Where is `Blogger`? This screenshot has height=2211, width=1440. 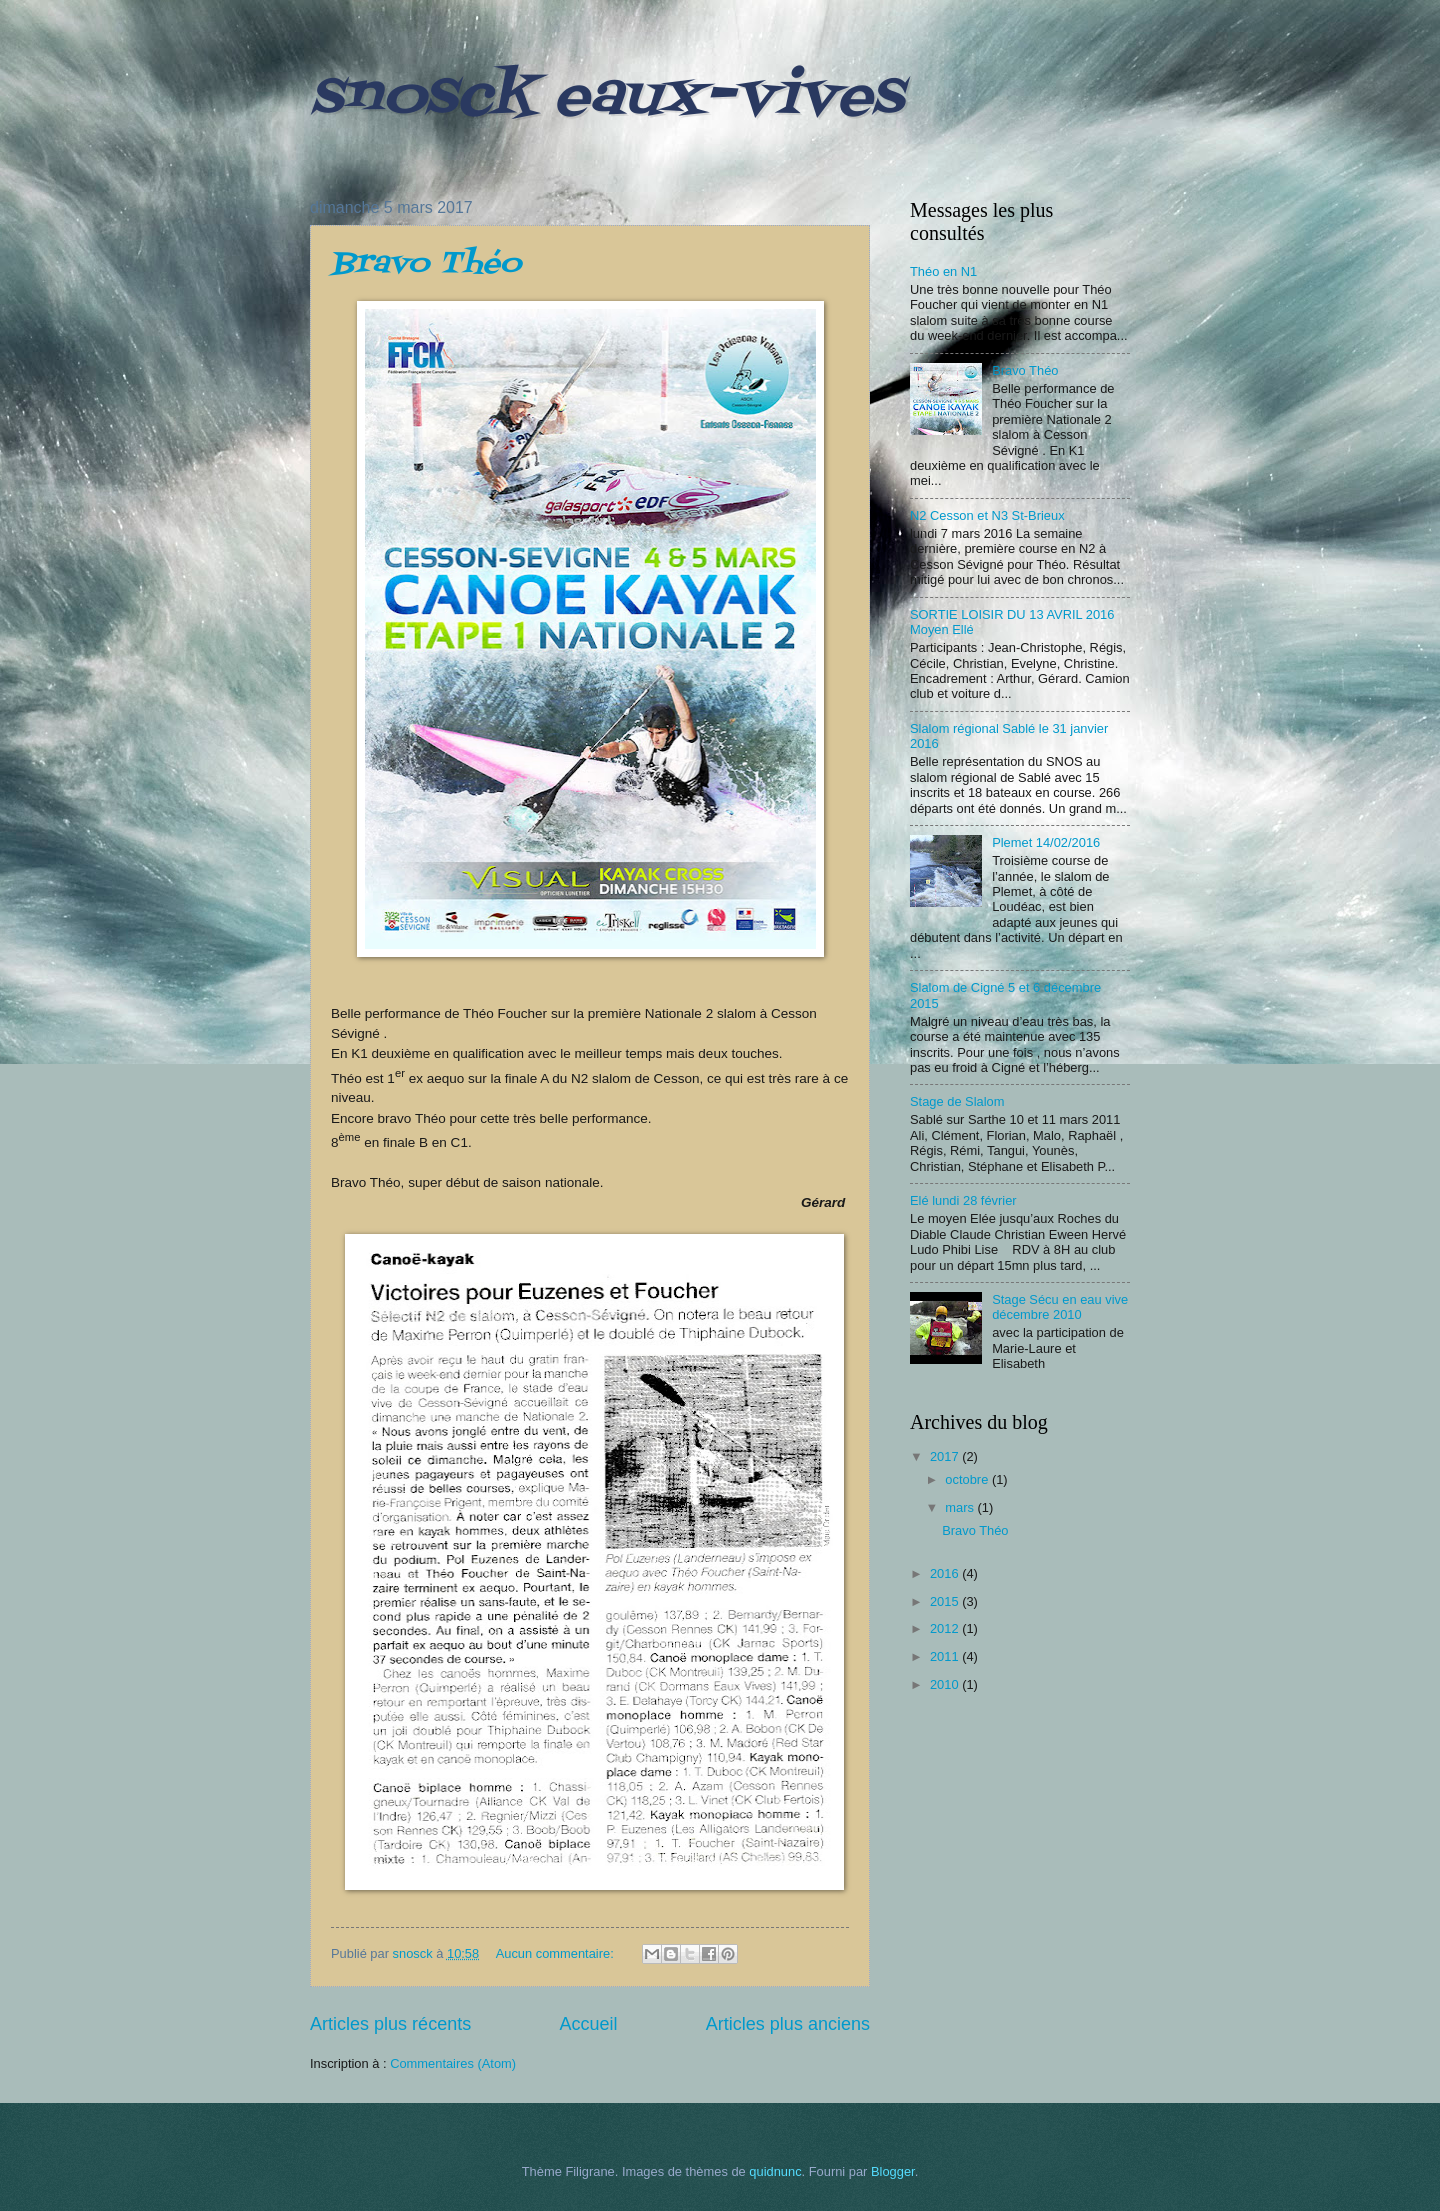
Blogger is located at coordinates (893, 2171).